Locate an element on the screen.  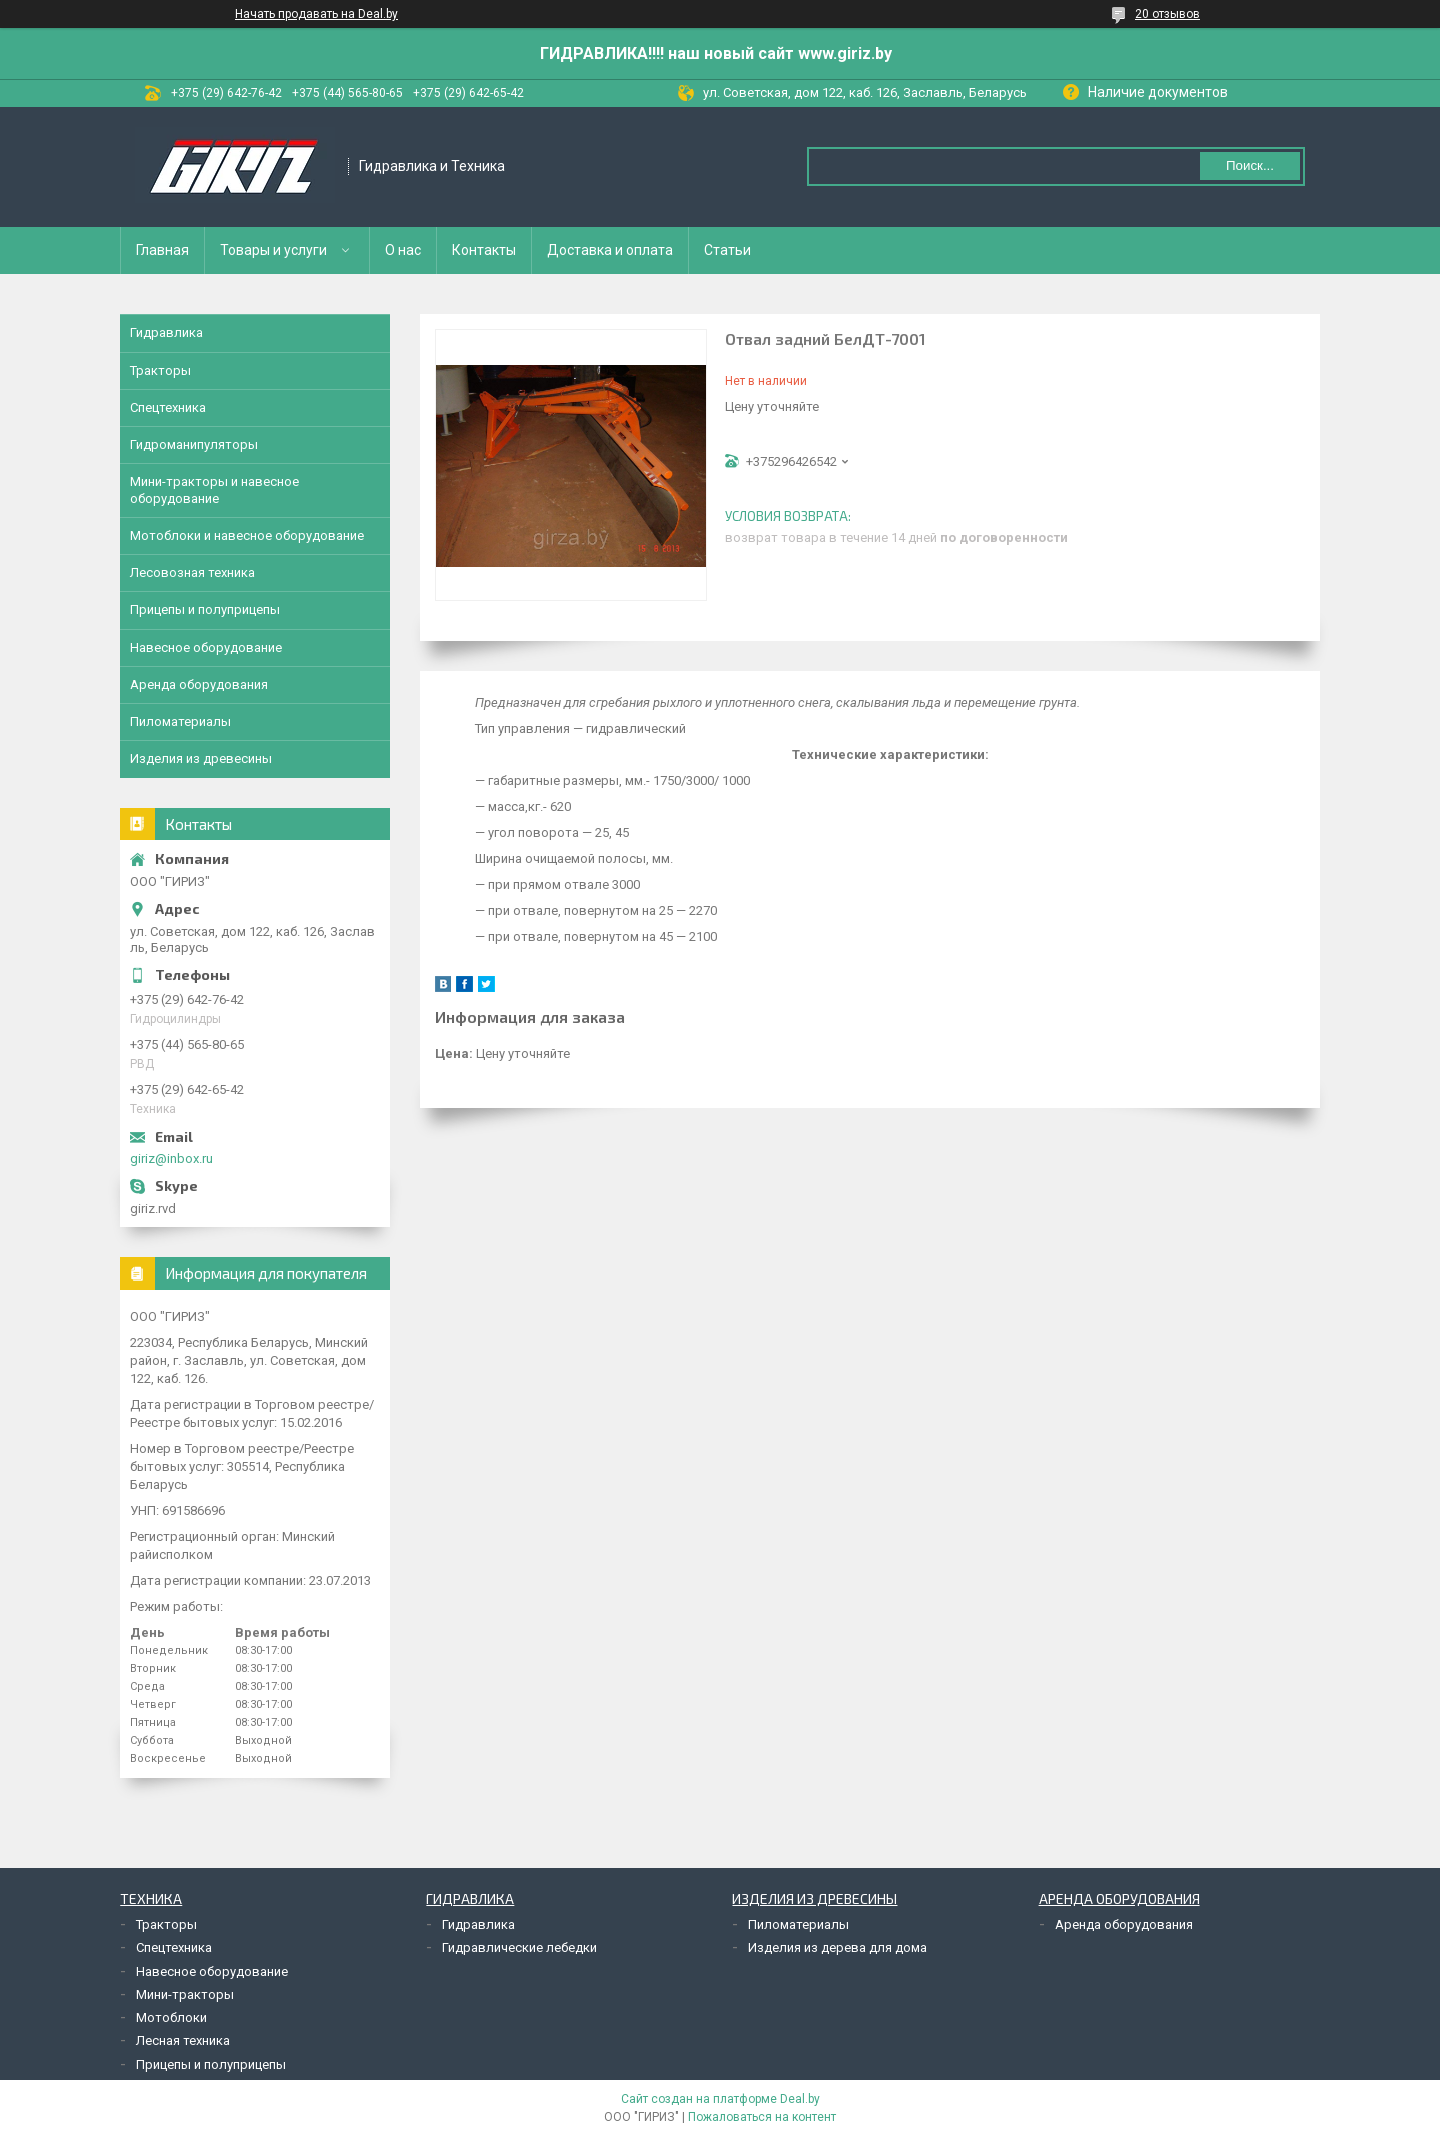
Начать продавать на Deal.by is located at coordinates (316, 14).